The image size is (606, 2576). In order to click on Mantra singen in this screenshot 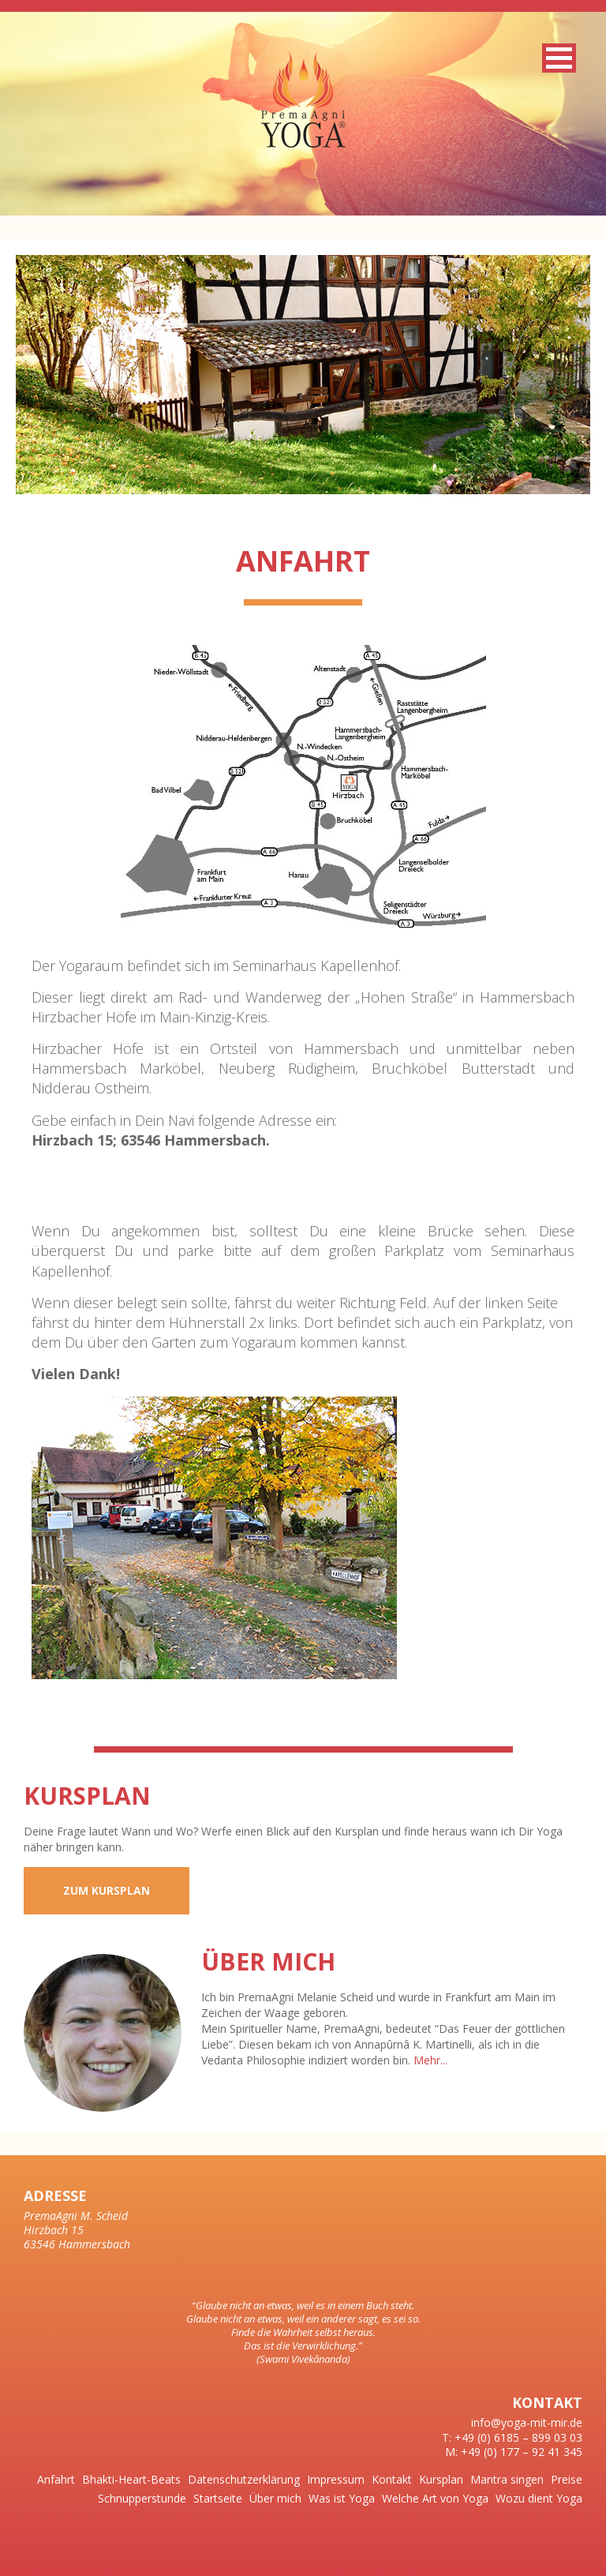, I will do `click(507, 2479)`.